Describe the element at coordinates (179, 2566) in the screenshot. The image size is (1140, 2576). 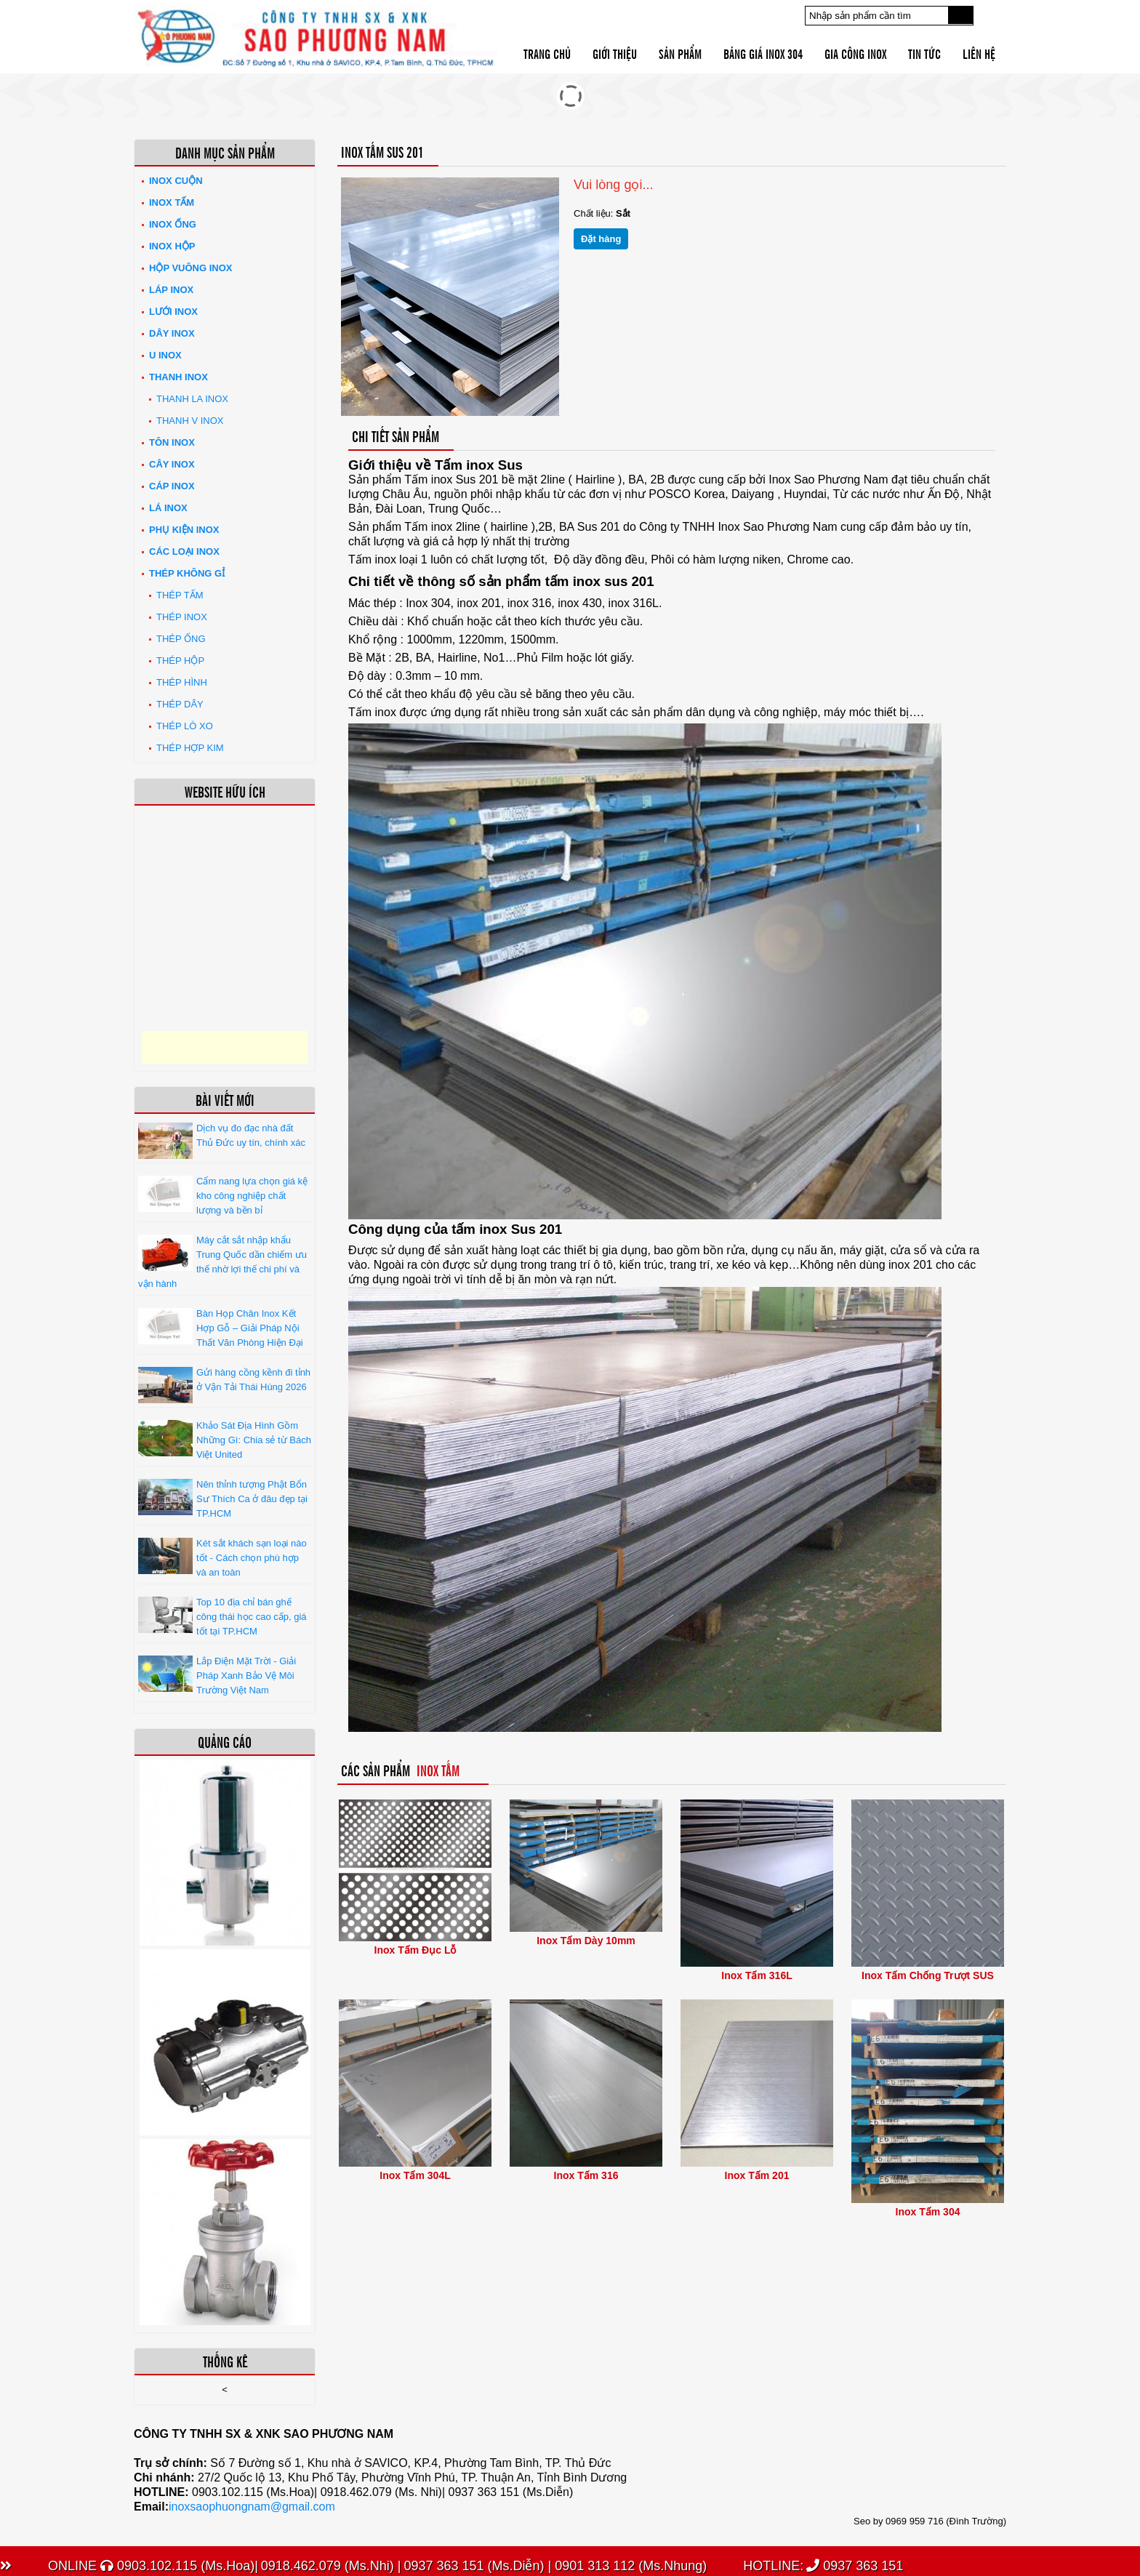
I see `0903.102.115 (Ms.Hoa)|` at that location.